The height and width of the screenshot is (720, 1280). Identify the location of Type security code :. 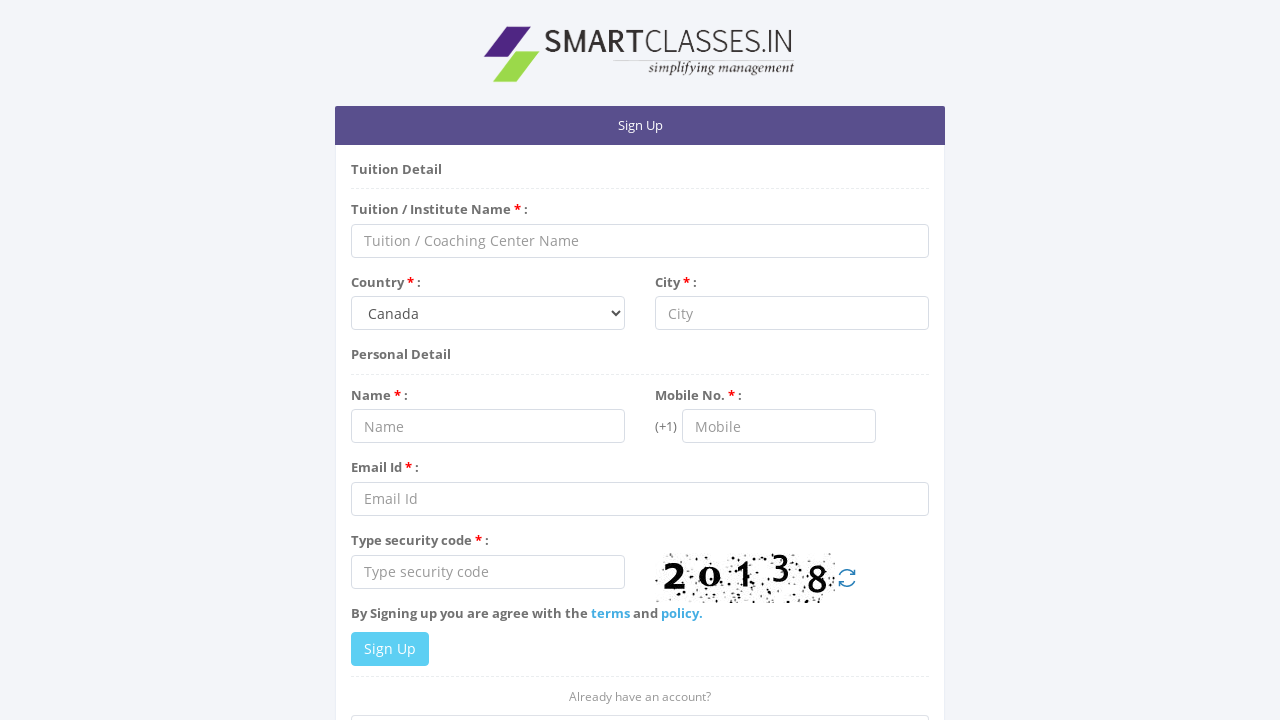
(420, 540).